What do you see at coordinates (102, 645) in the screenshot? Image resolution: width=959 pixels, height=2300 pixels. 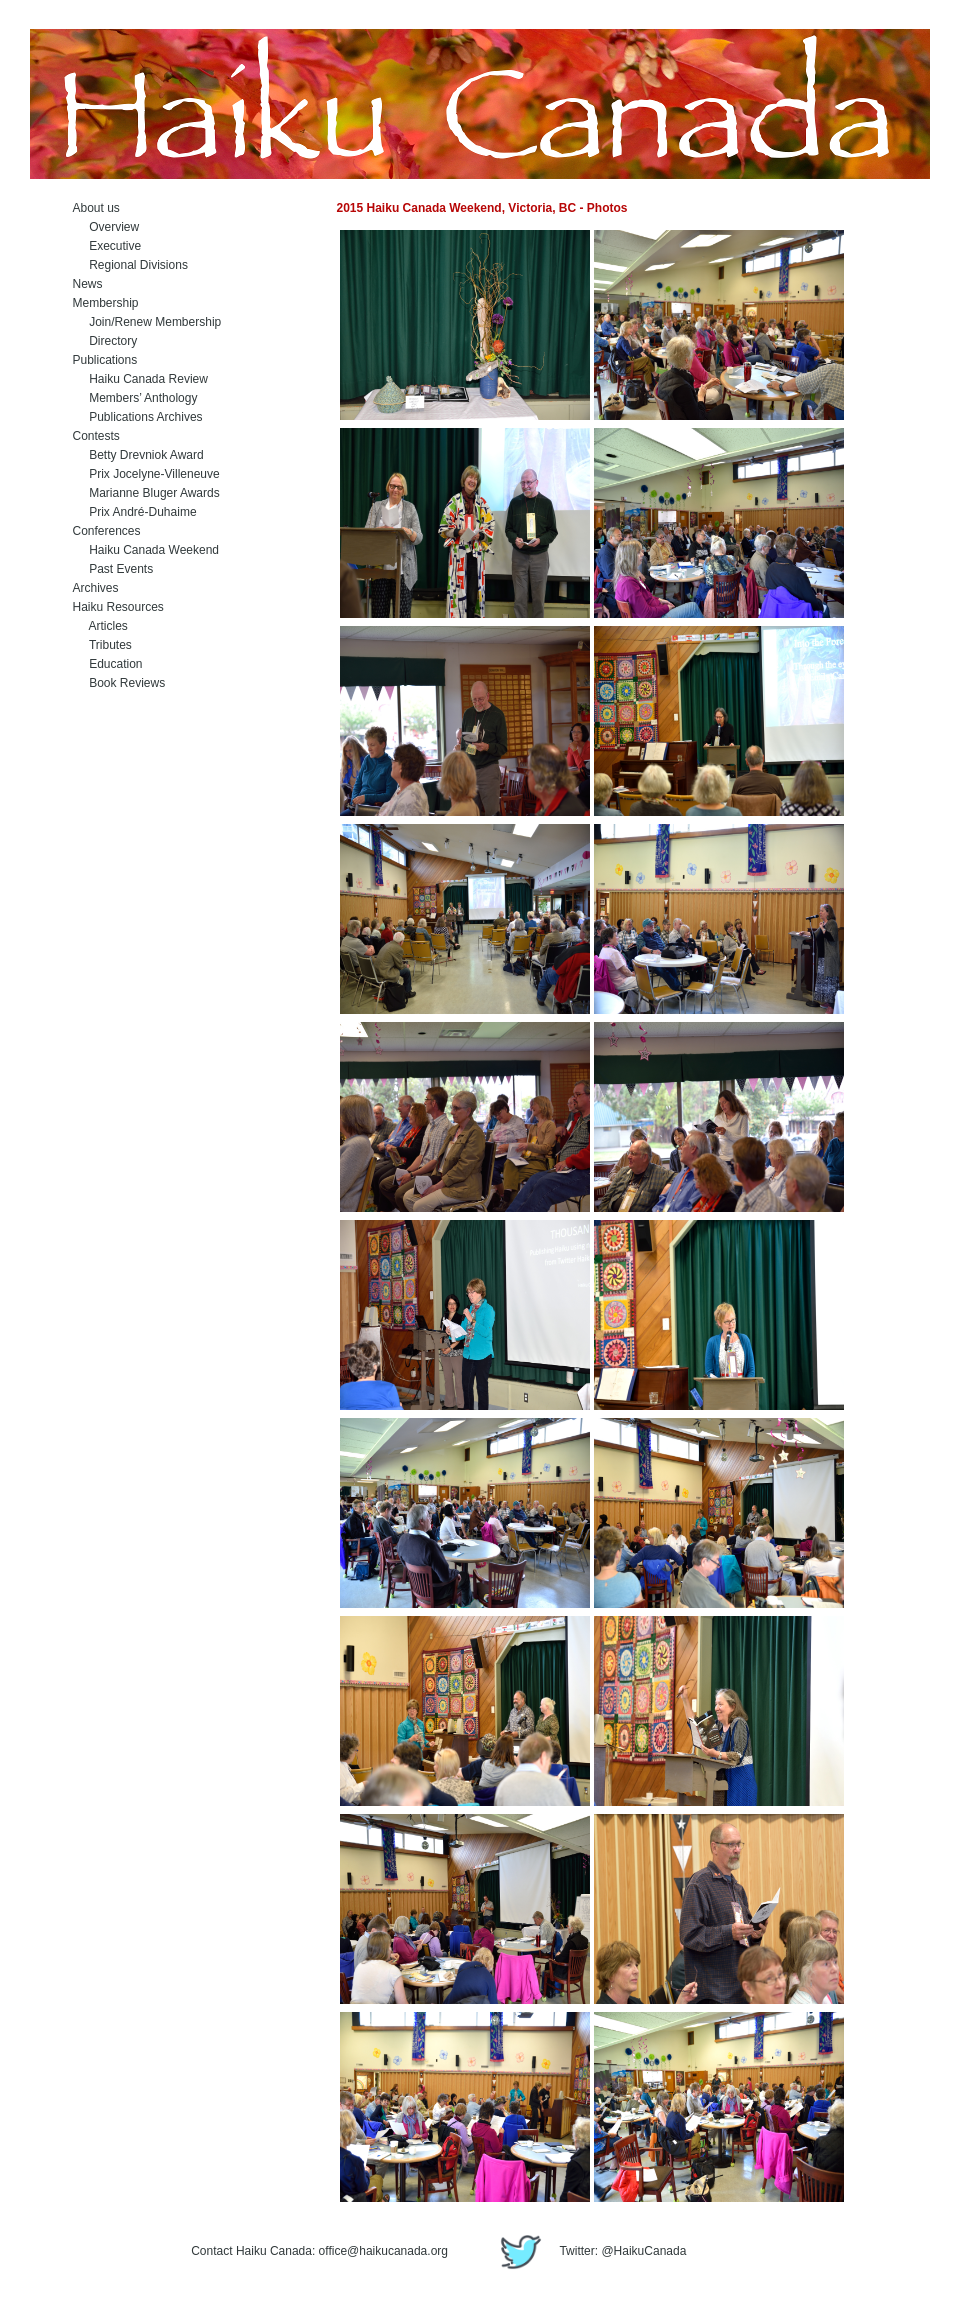 I see `Tributes` at bounding box center [102, 645].